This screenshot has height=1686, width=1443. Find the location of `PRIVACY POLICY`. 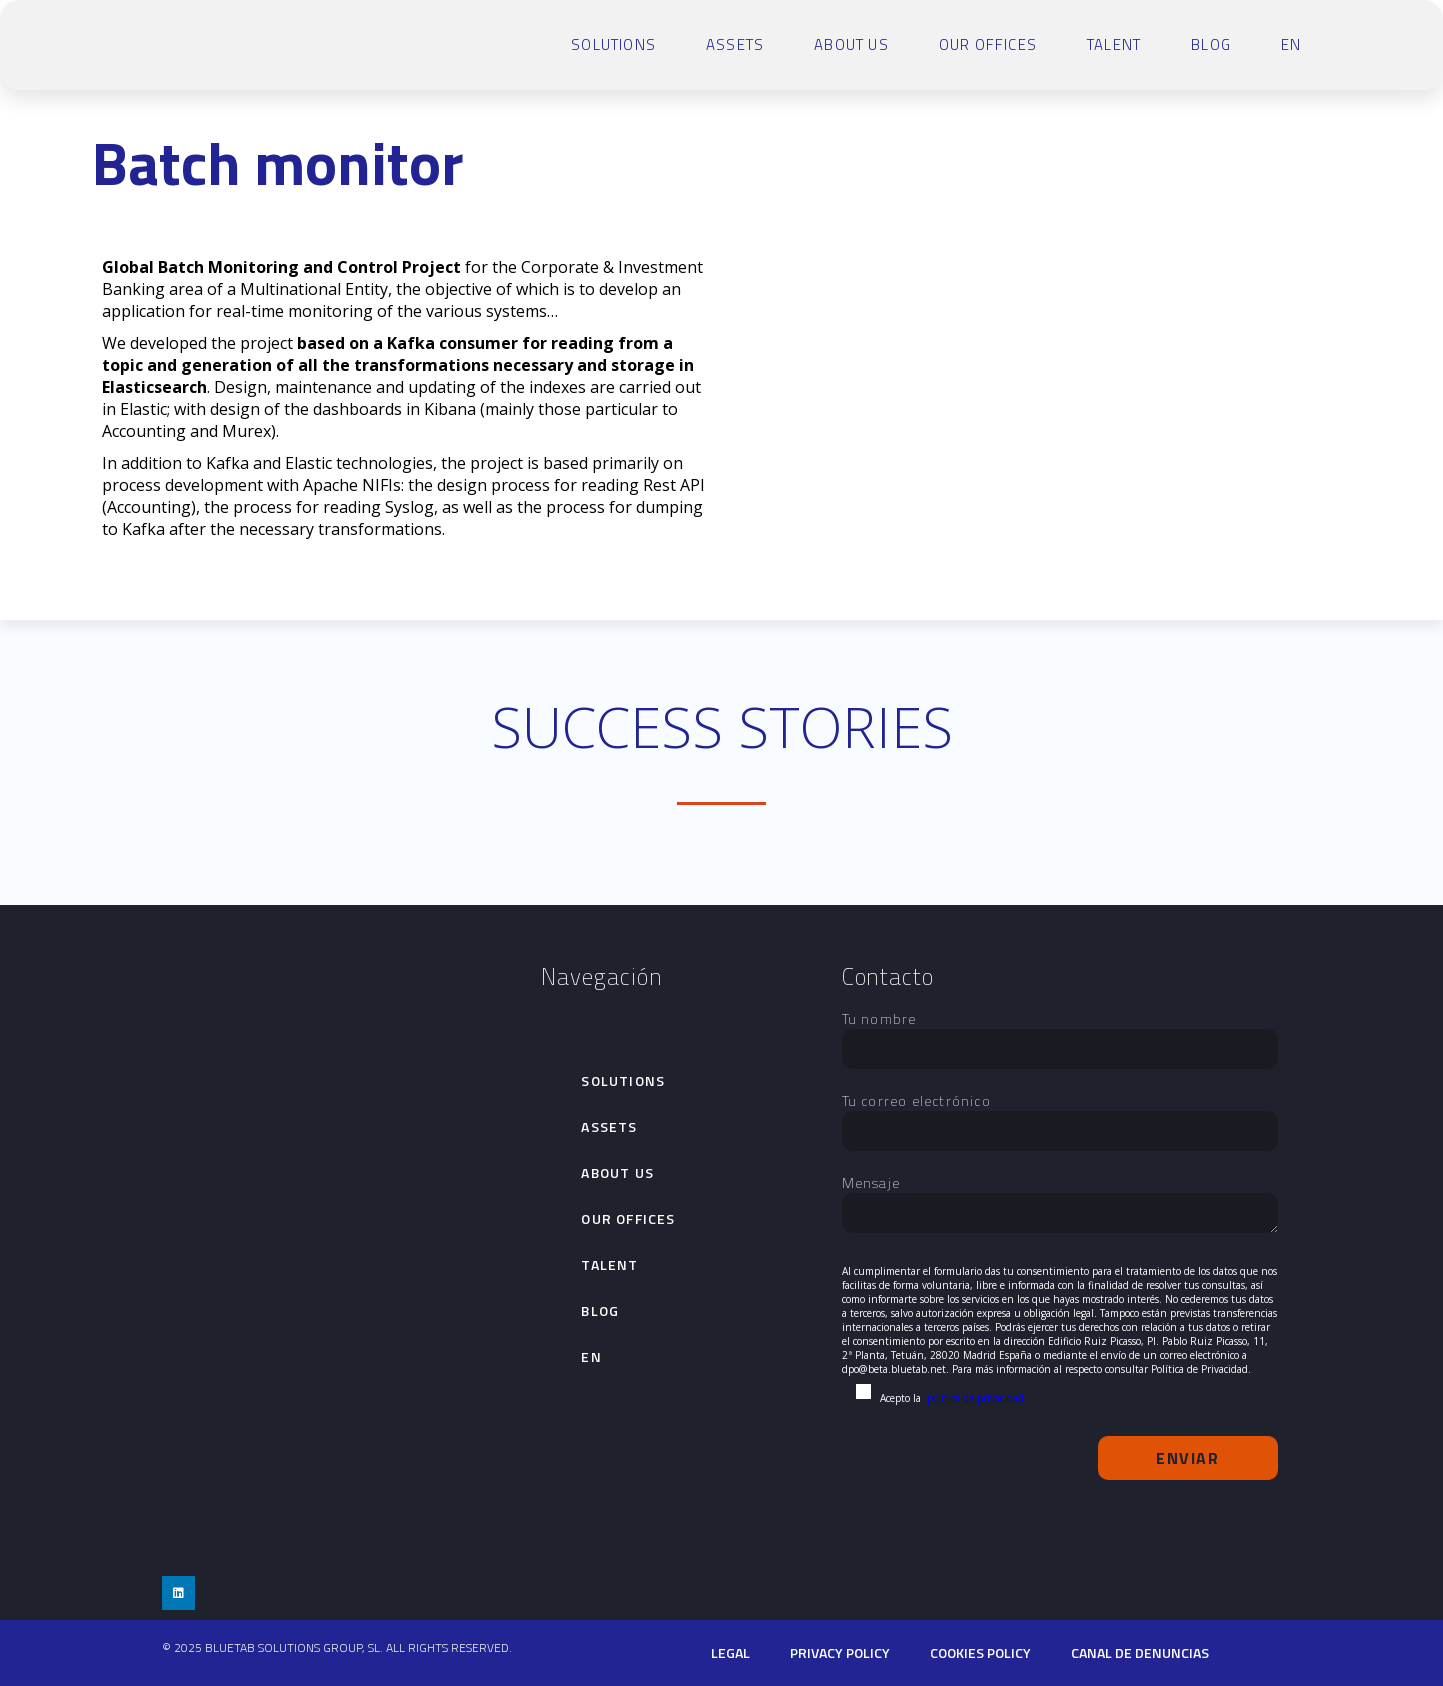

PRIVACY POLICY is located at coordinates (840, 1652).